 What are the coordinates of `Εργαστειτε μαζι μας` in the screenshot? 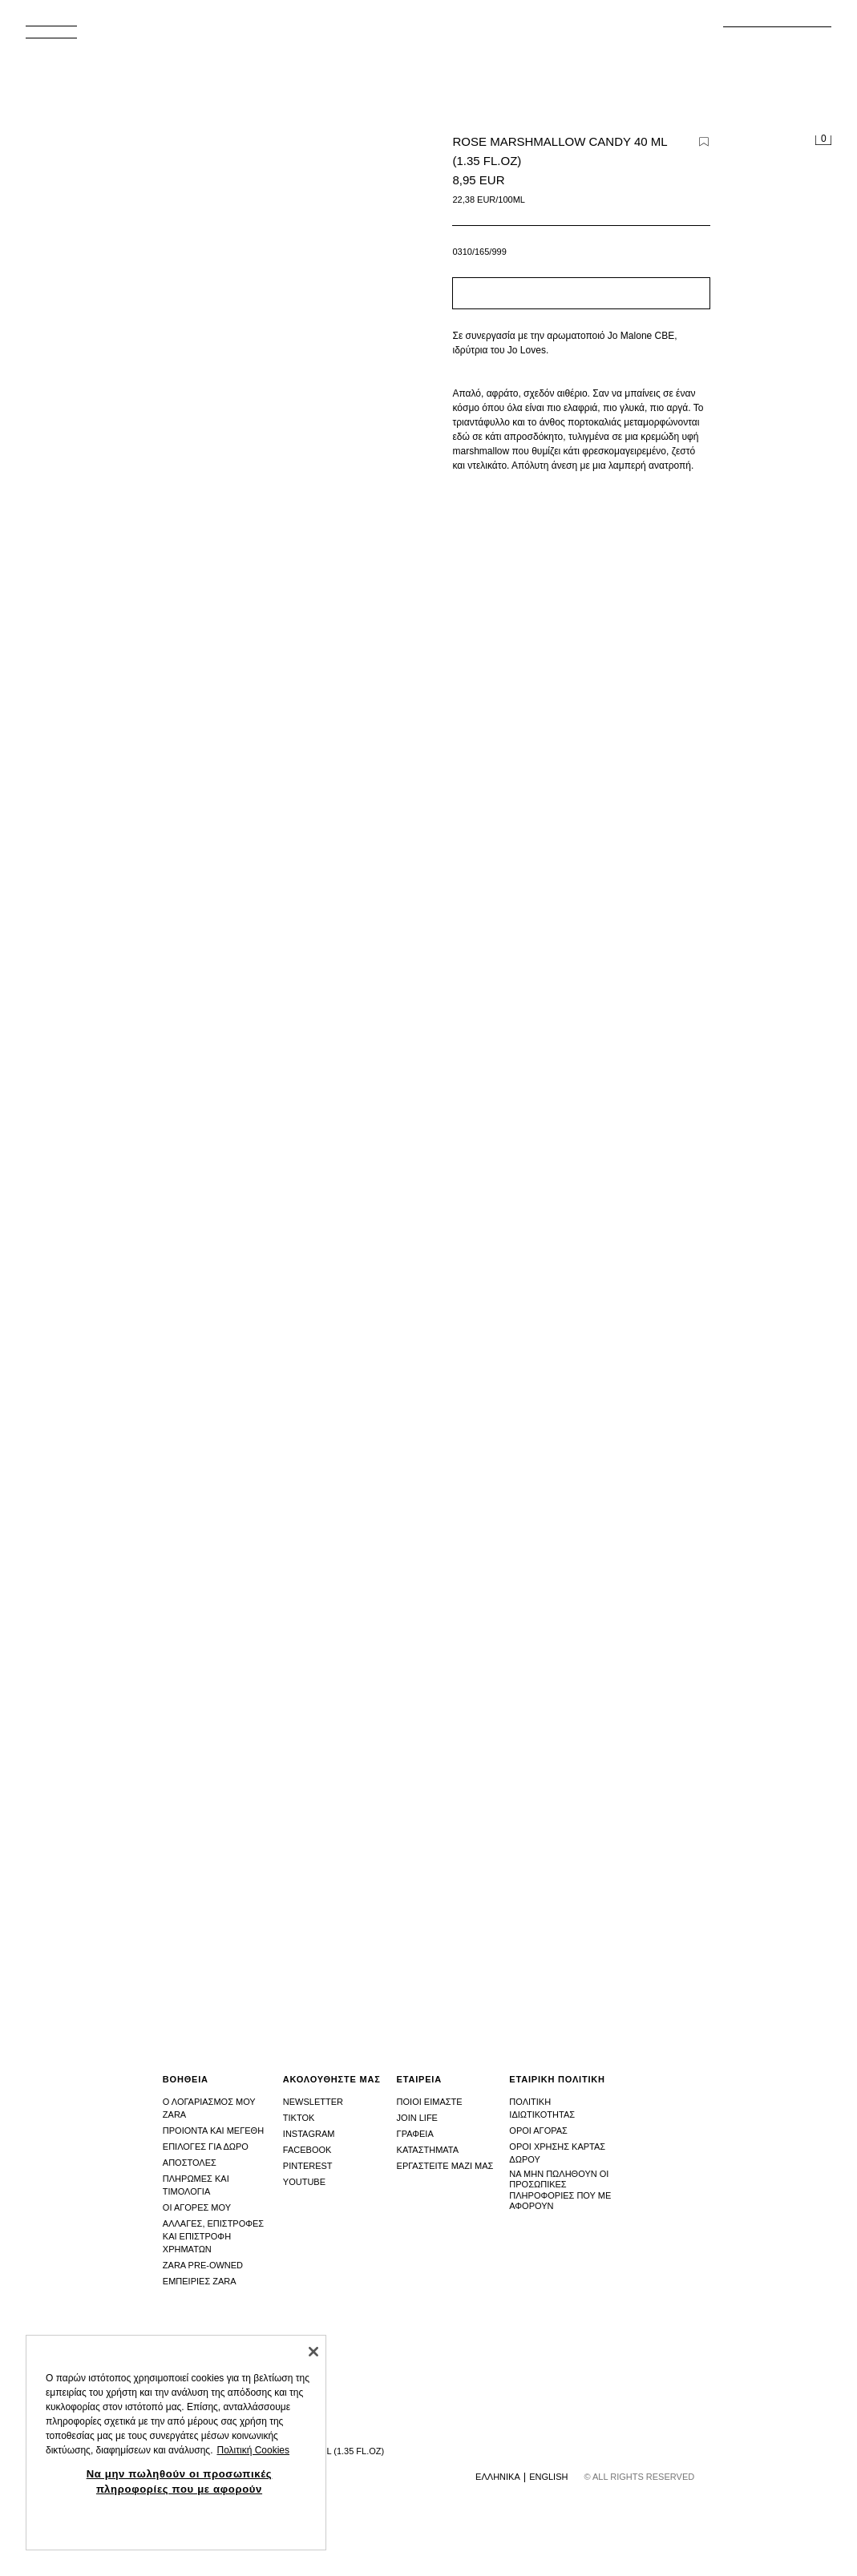 It's located at (445, 2166).